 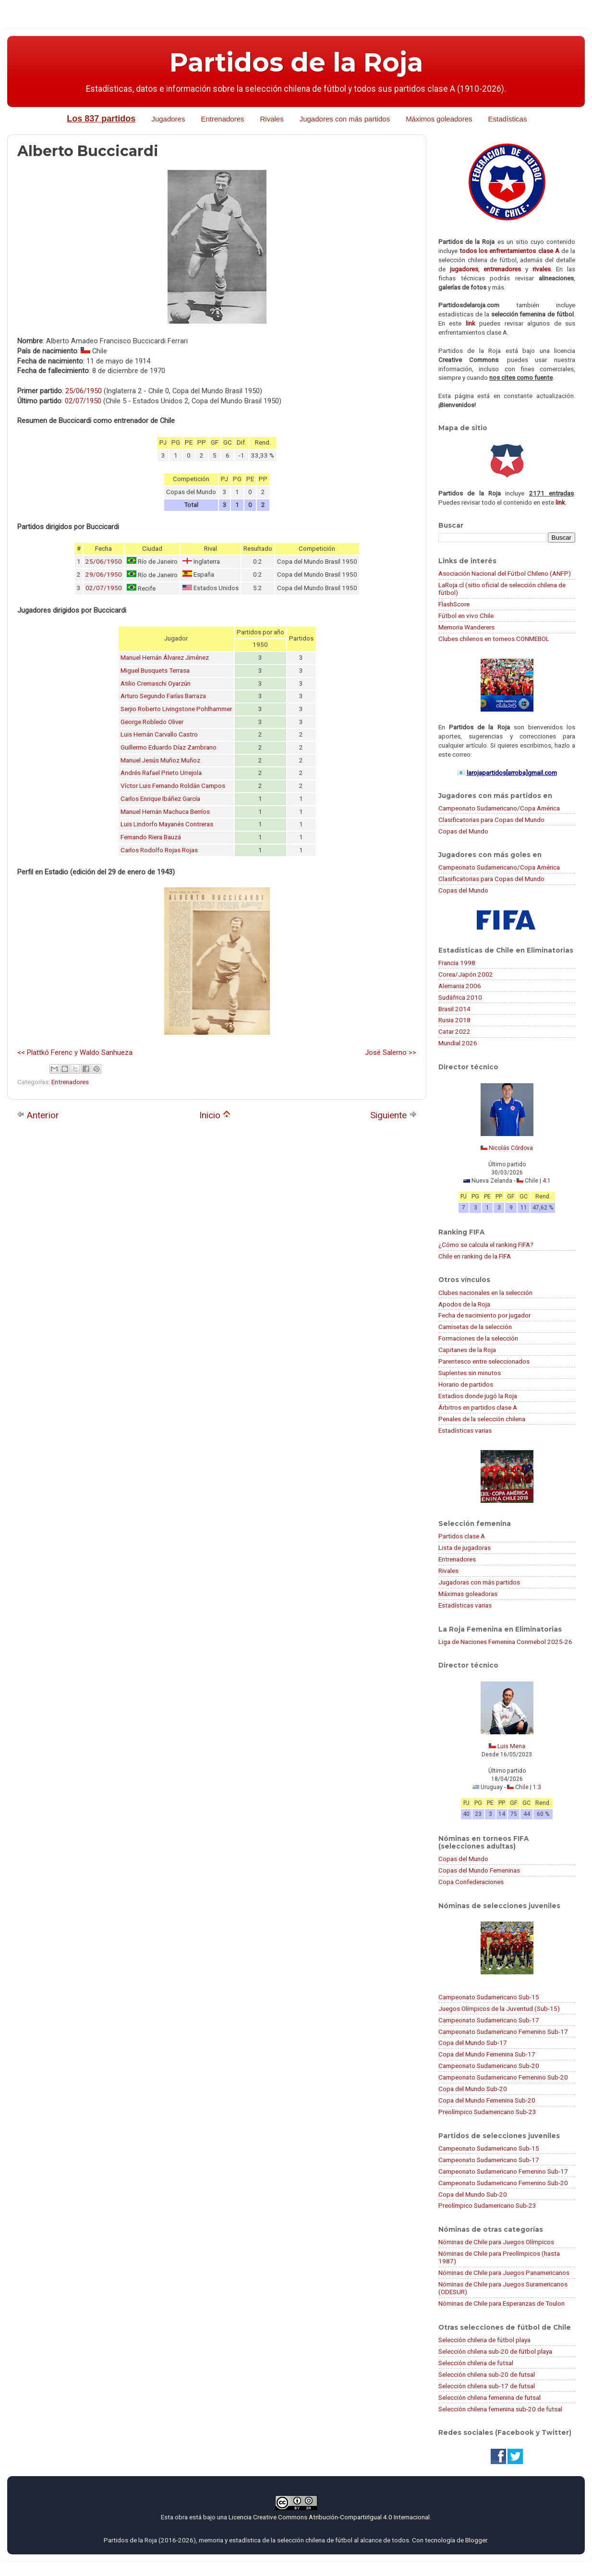 What do you see at coordinates (160, 798) in the screenshot?
I see `Carlos Enrique Ibáñez García` at bounding box center [160, 798].